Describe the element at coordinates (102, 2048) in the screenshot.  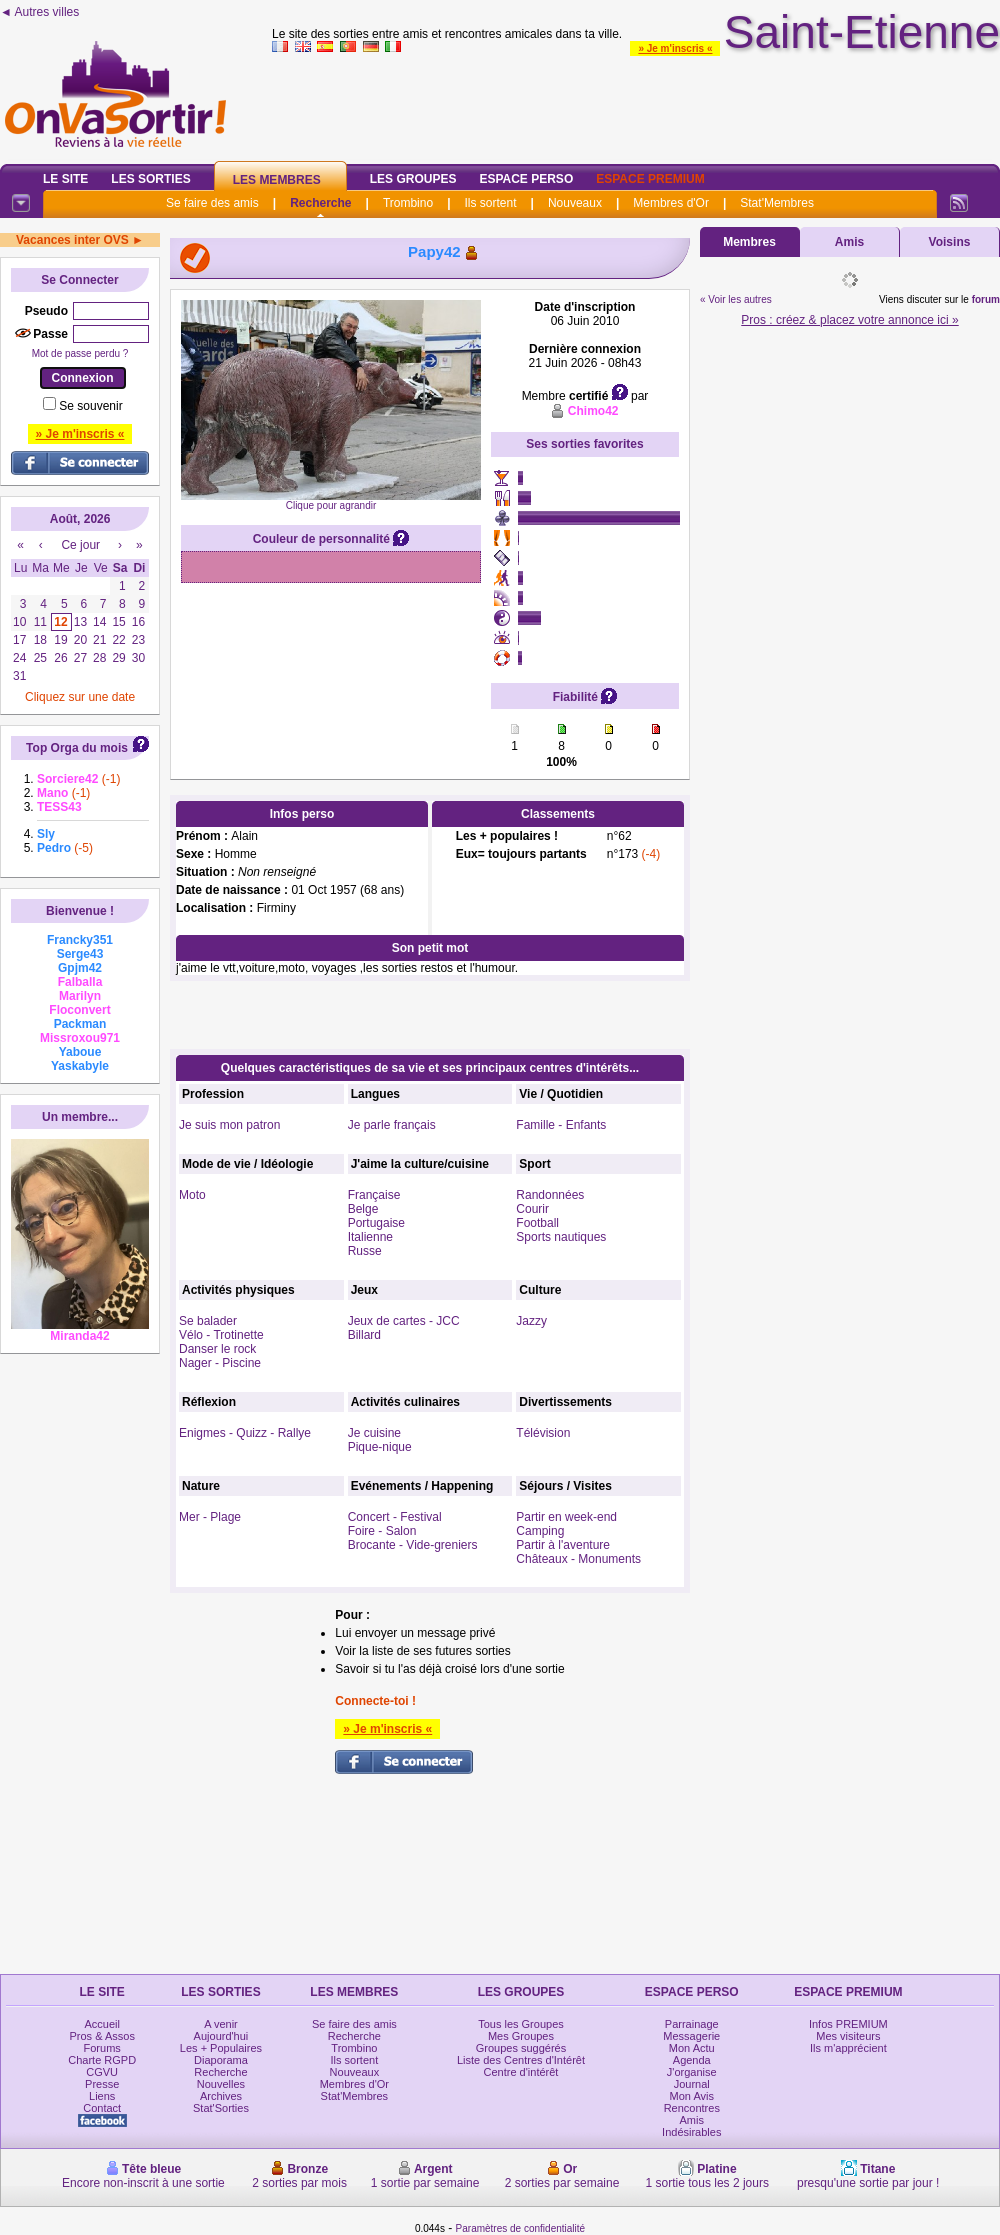
I see `Forums` at that location.